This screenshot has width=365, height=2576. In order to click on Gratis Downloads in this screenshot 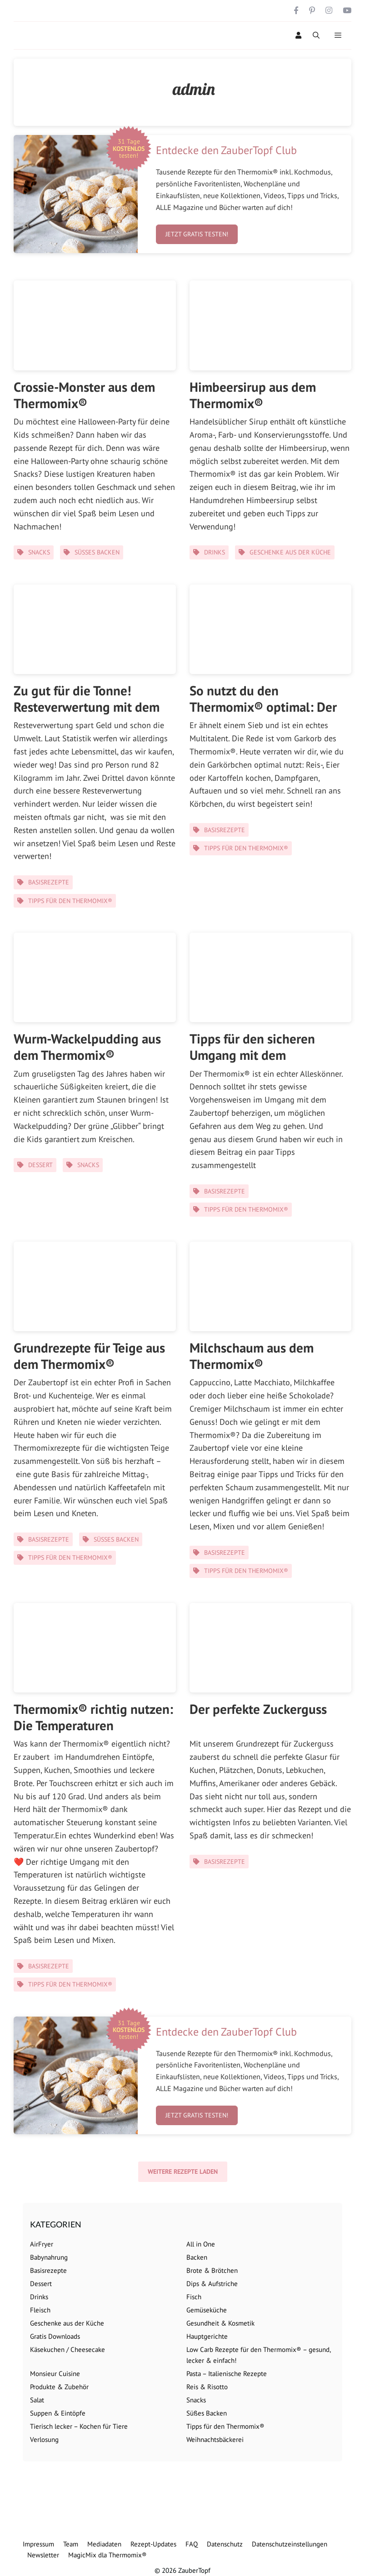, I will do `click(55, 2336)`.